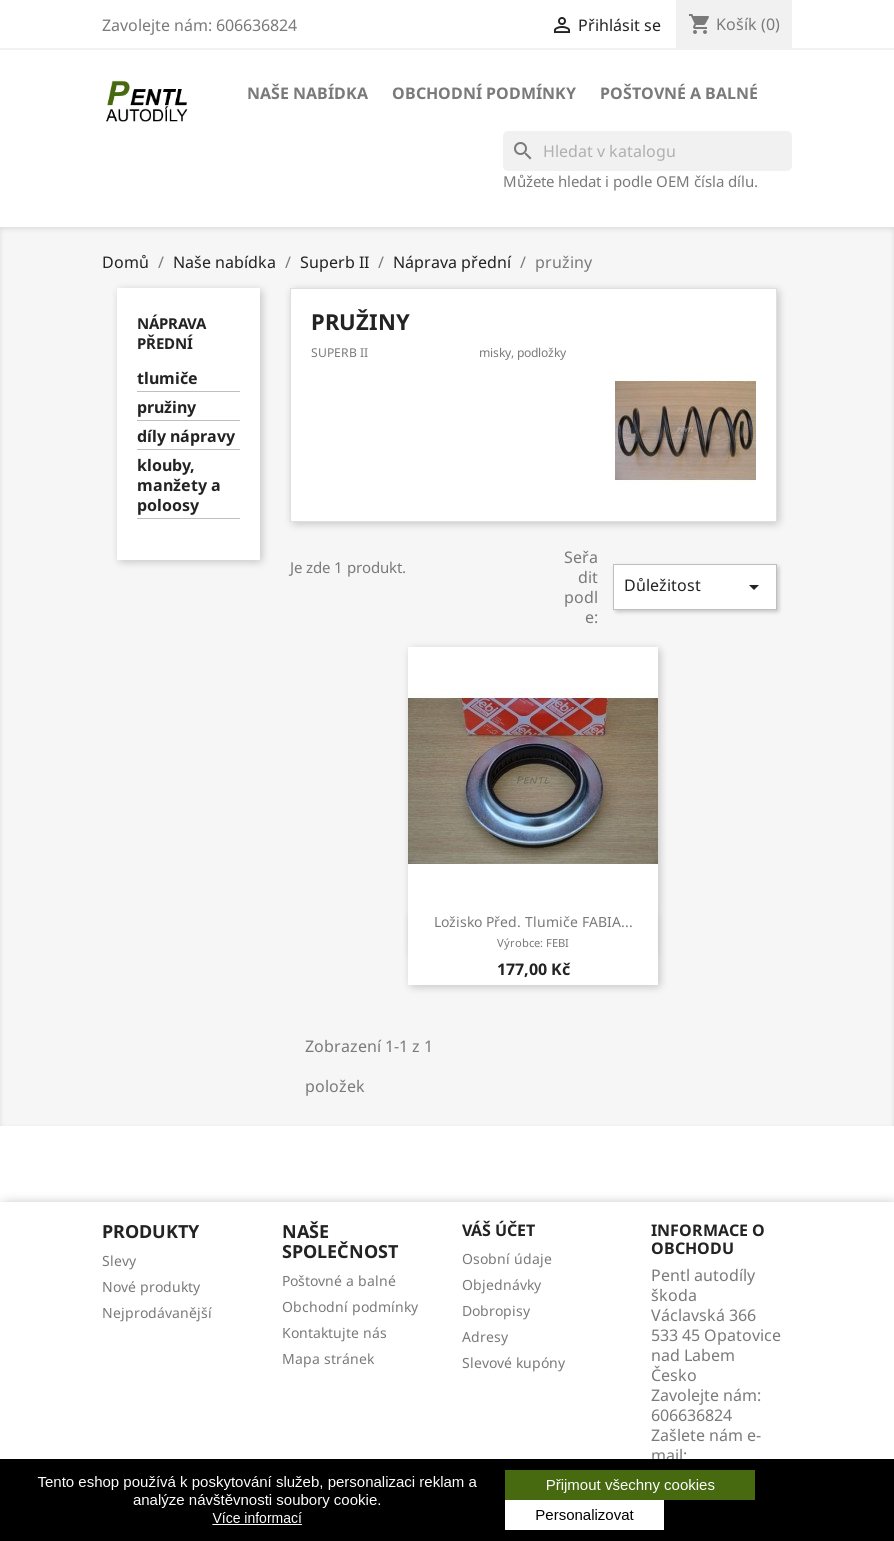  I want to click on Dobropisy, so click(496, 1310).